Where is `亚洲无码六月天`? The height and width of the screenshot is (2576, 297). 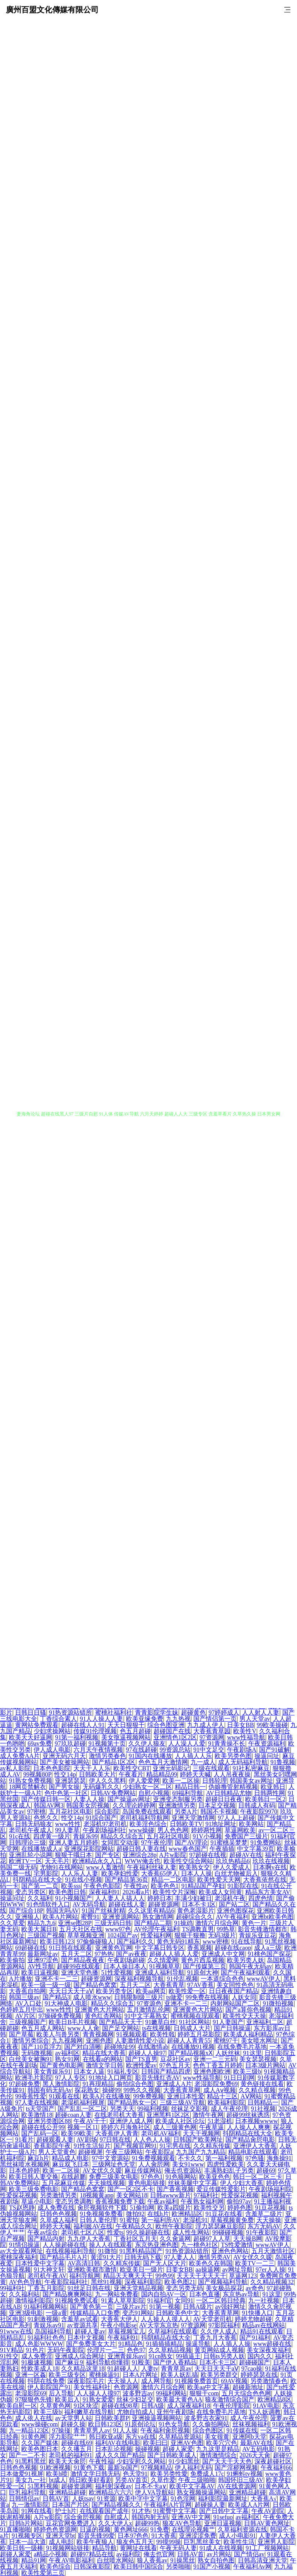 亚洲无码六月天 is located at coordinates (64, 1756).